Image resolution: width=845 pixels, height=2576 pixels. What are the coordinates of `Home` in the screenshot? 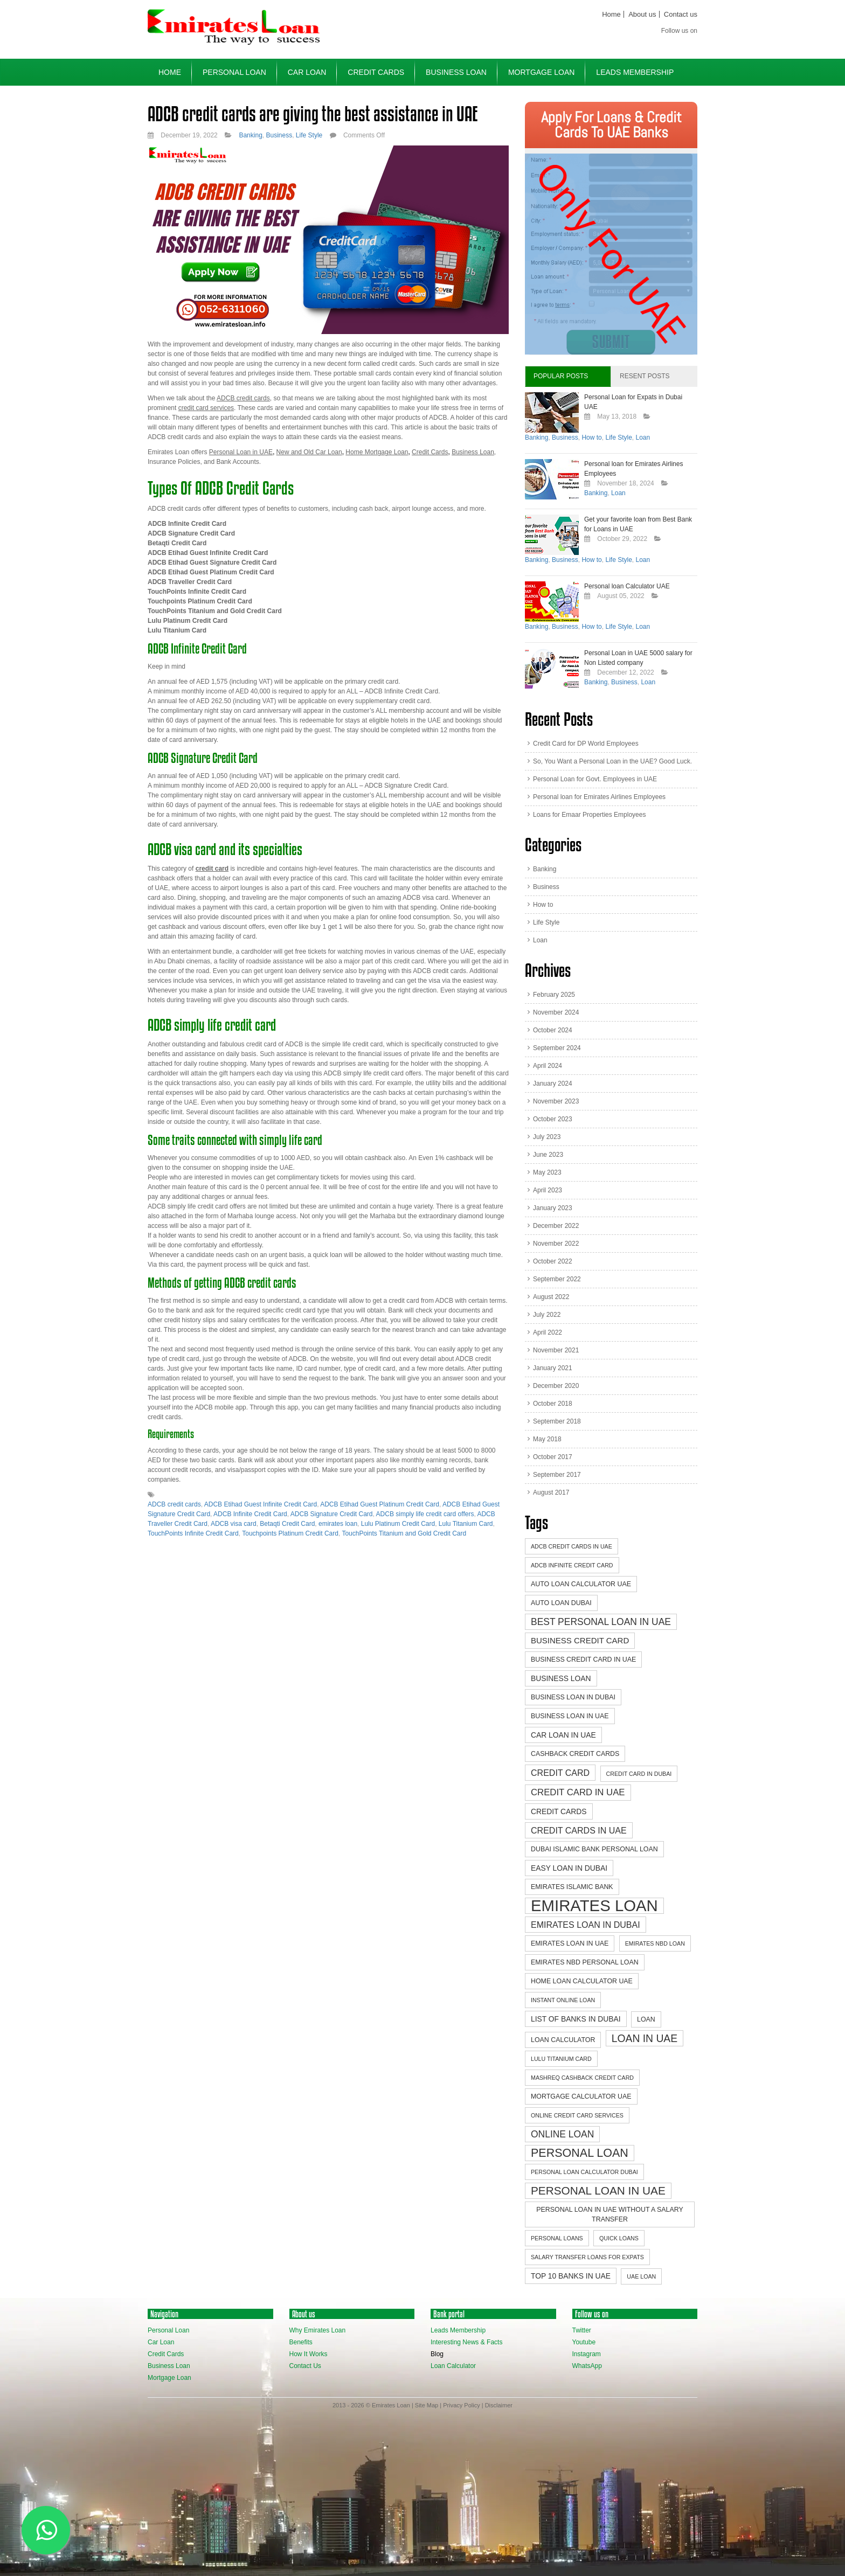 It's located at (611, 14).